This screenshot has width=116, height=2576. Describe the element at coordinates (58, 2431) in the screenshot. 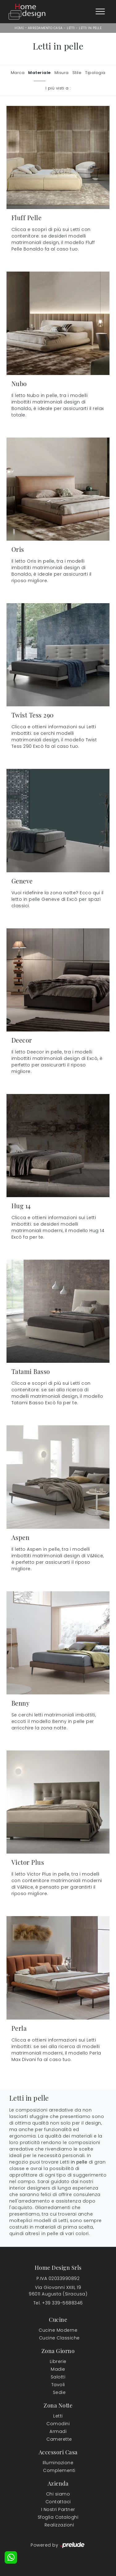

I see `Armadi` at that location.